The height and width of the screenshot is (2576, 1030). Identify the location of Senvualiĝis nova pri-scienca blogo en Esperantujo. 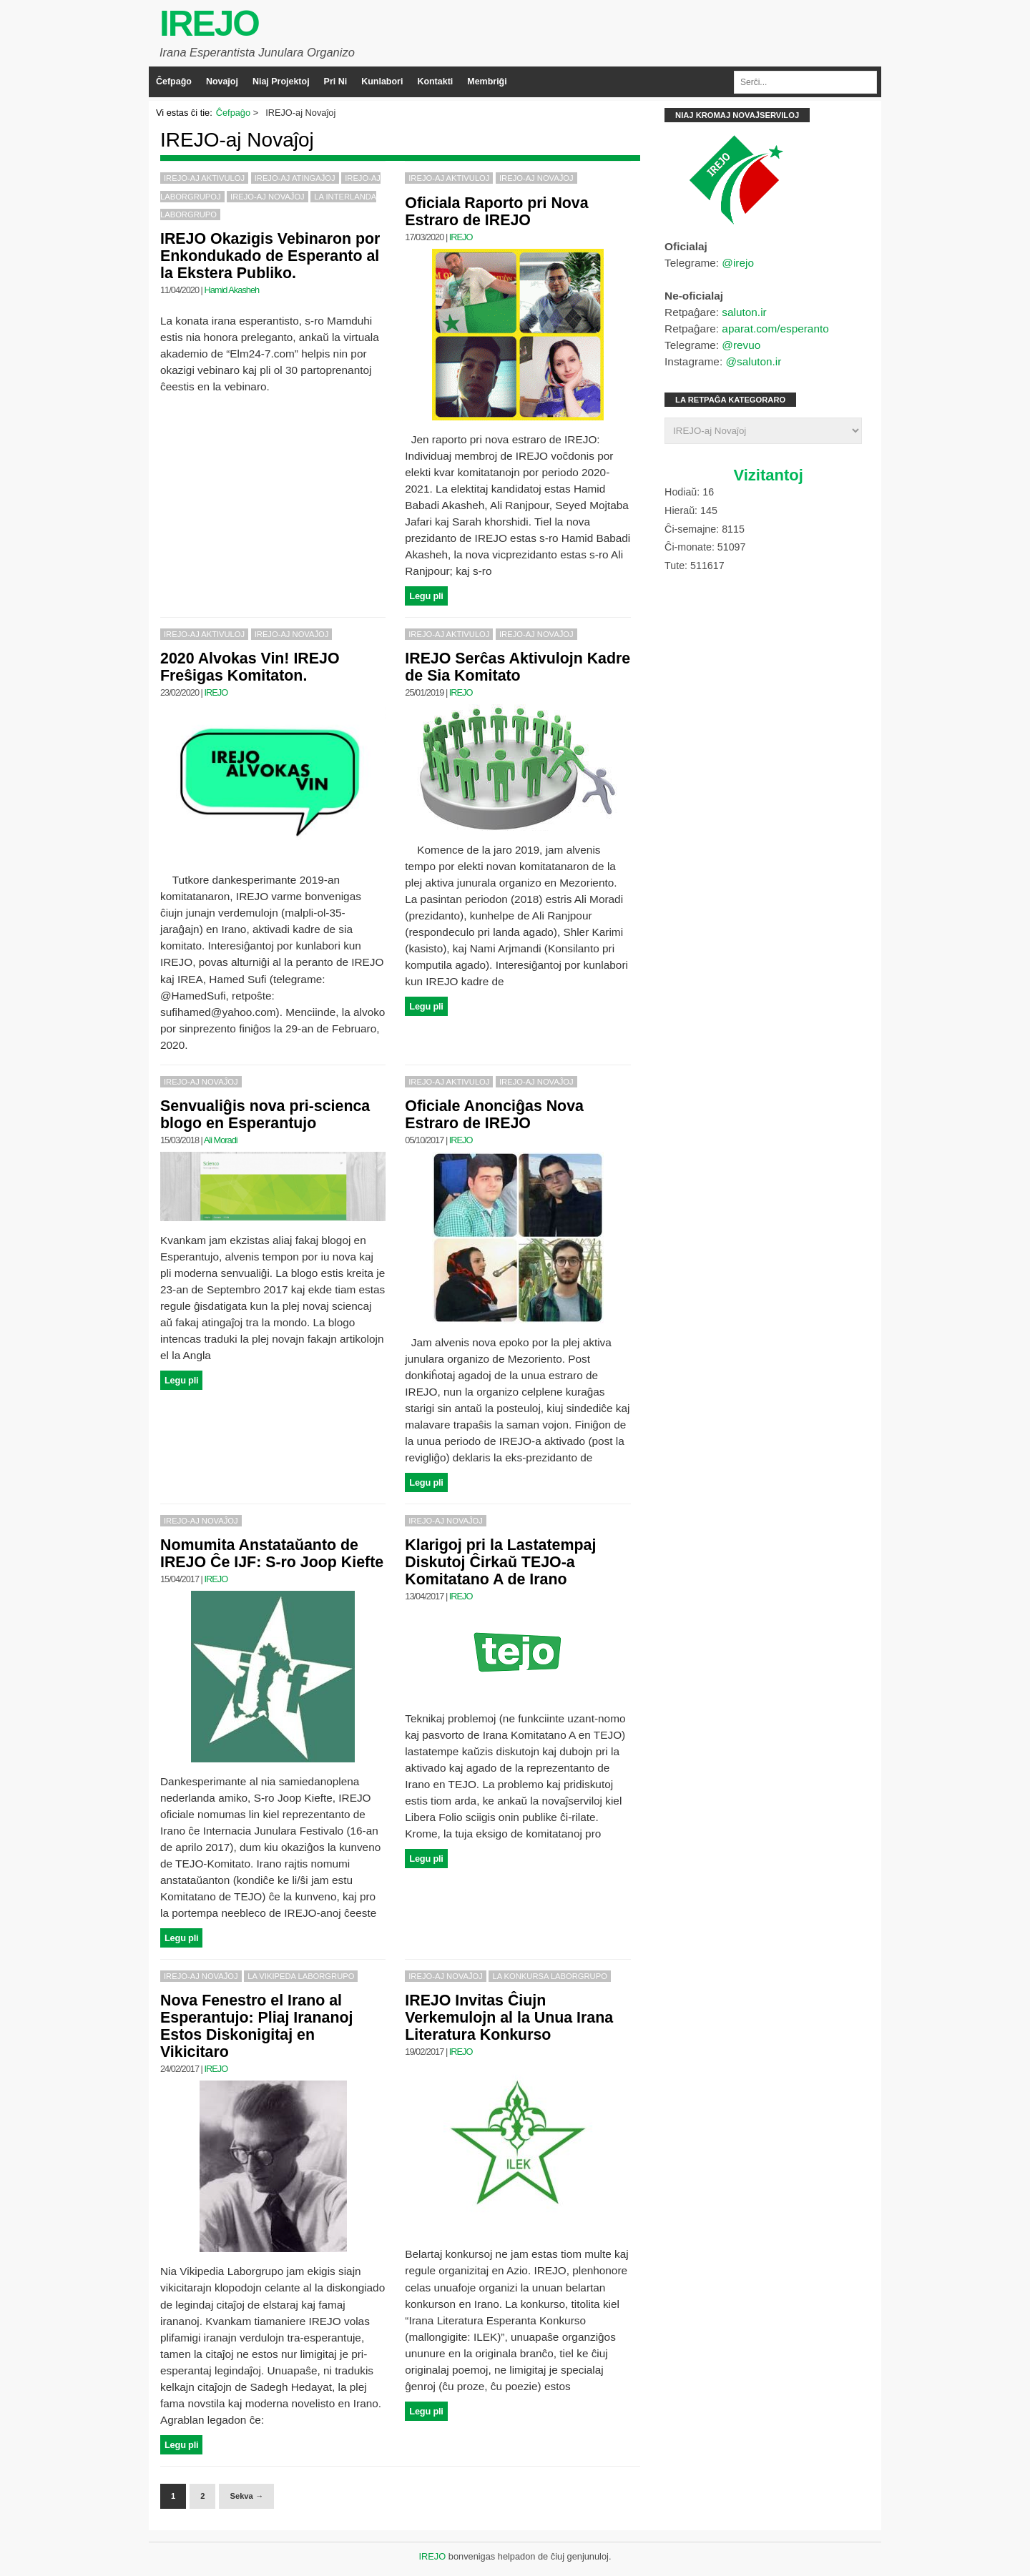
(265, 1114).